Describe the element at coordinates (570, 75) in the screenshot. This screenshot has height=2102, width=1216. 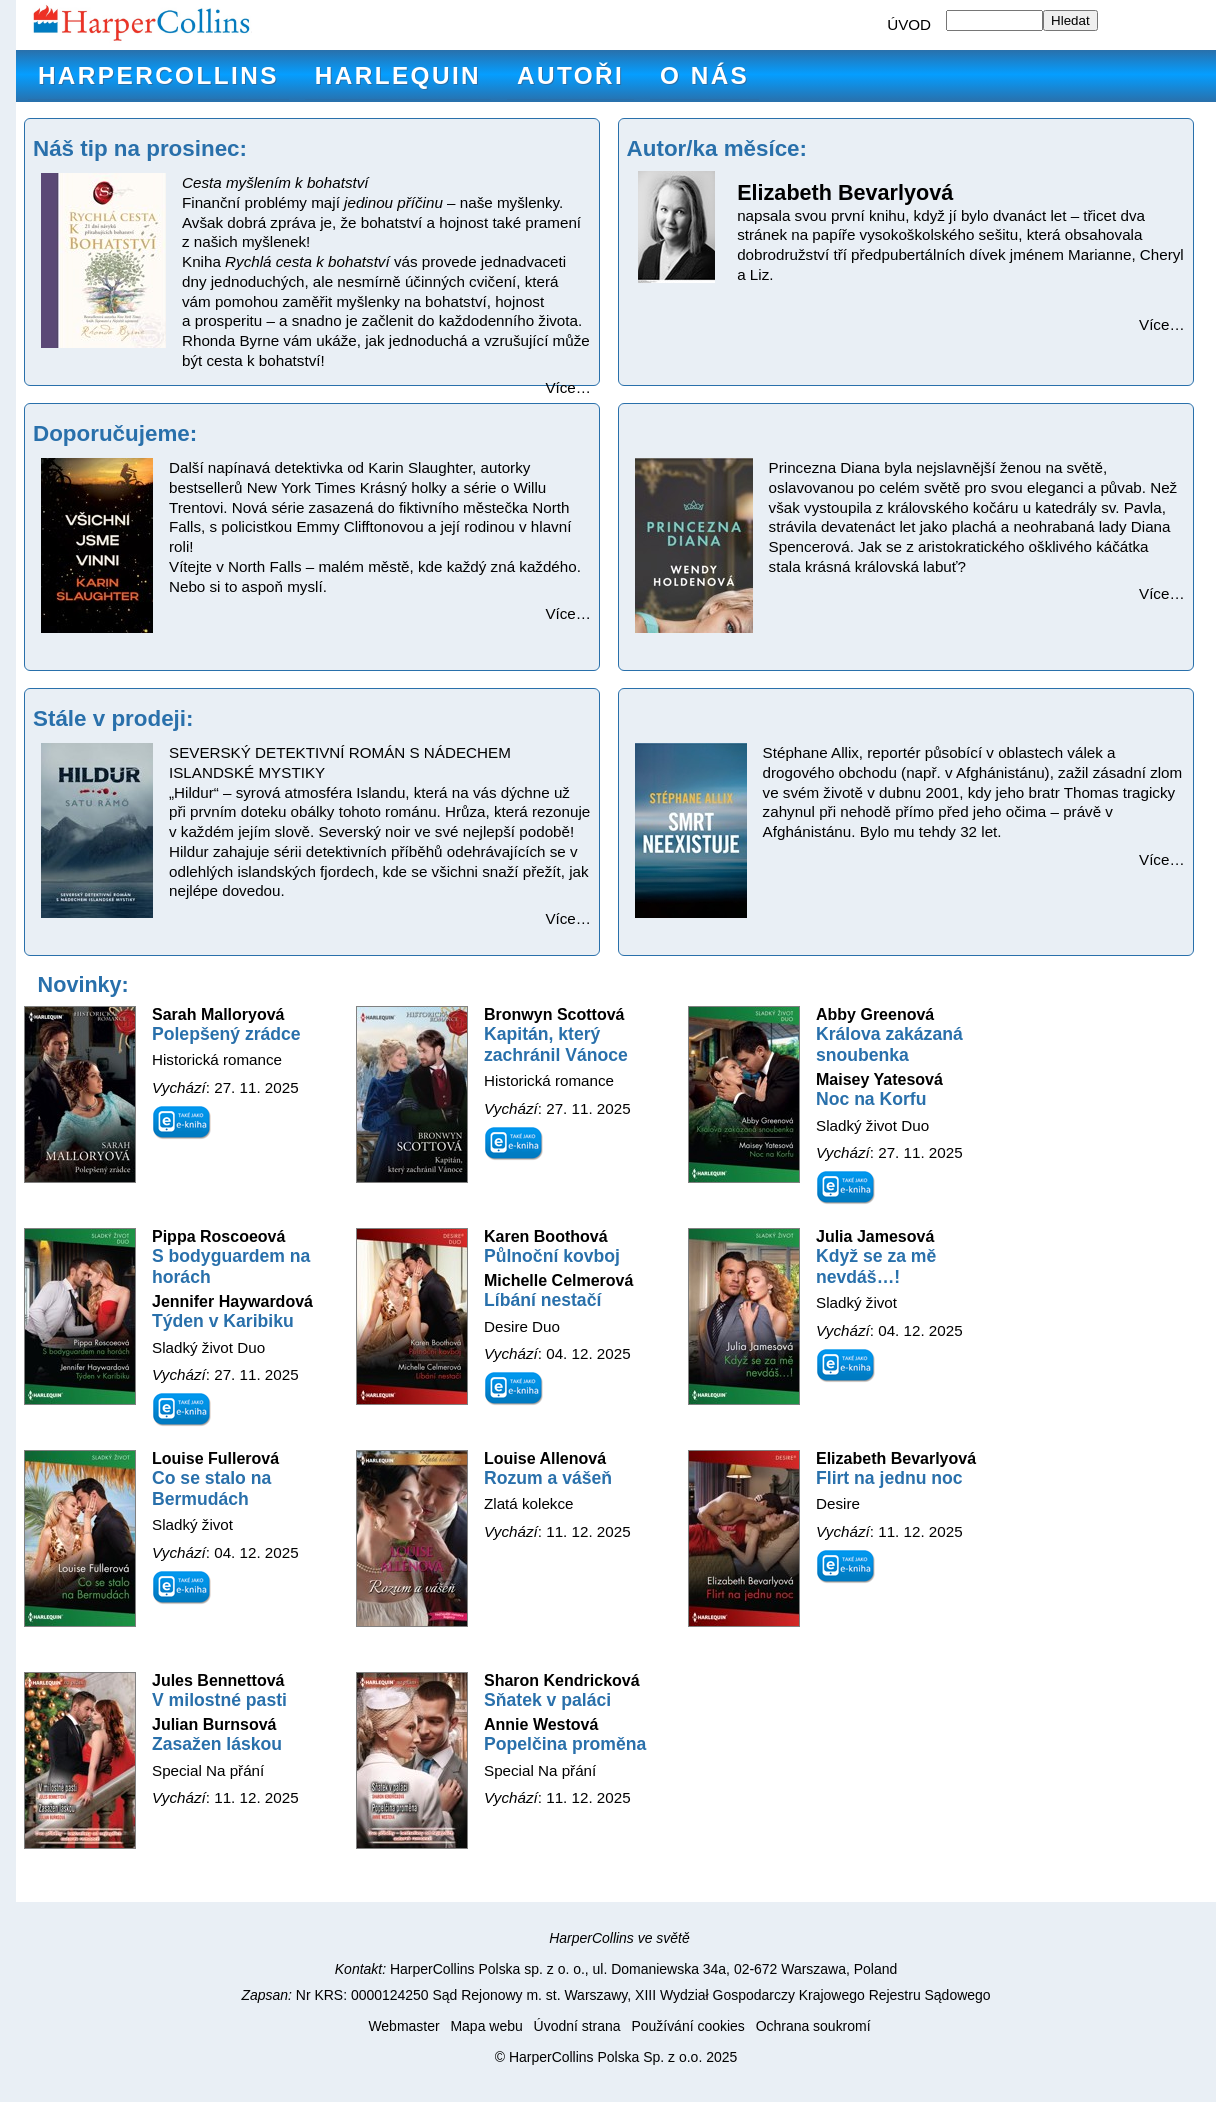
I see `Autoři` at that location.